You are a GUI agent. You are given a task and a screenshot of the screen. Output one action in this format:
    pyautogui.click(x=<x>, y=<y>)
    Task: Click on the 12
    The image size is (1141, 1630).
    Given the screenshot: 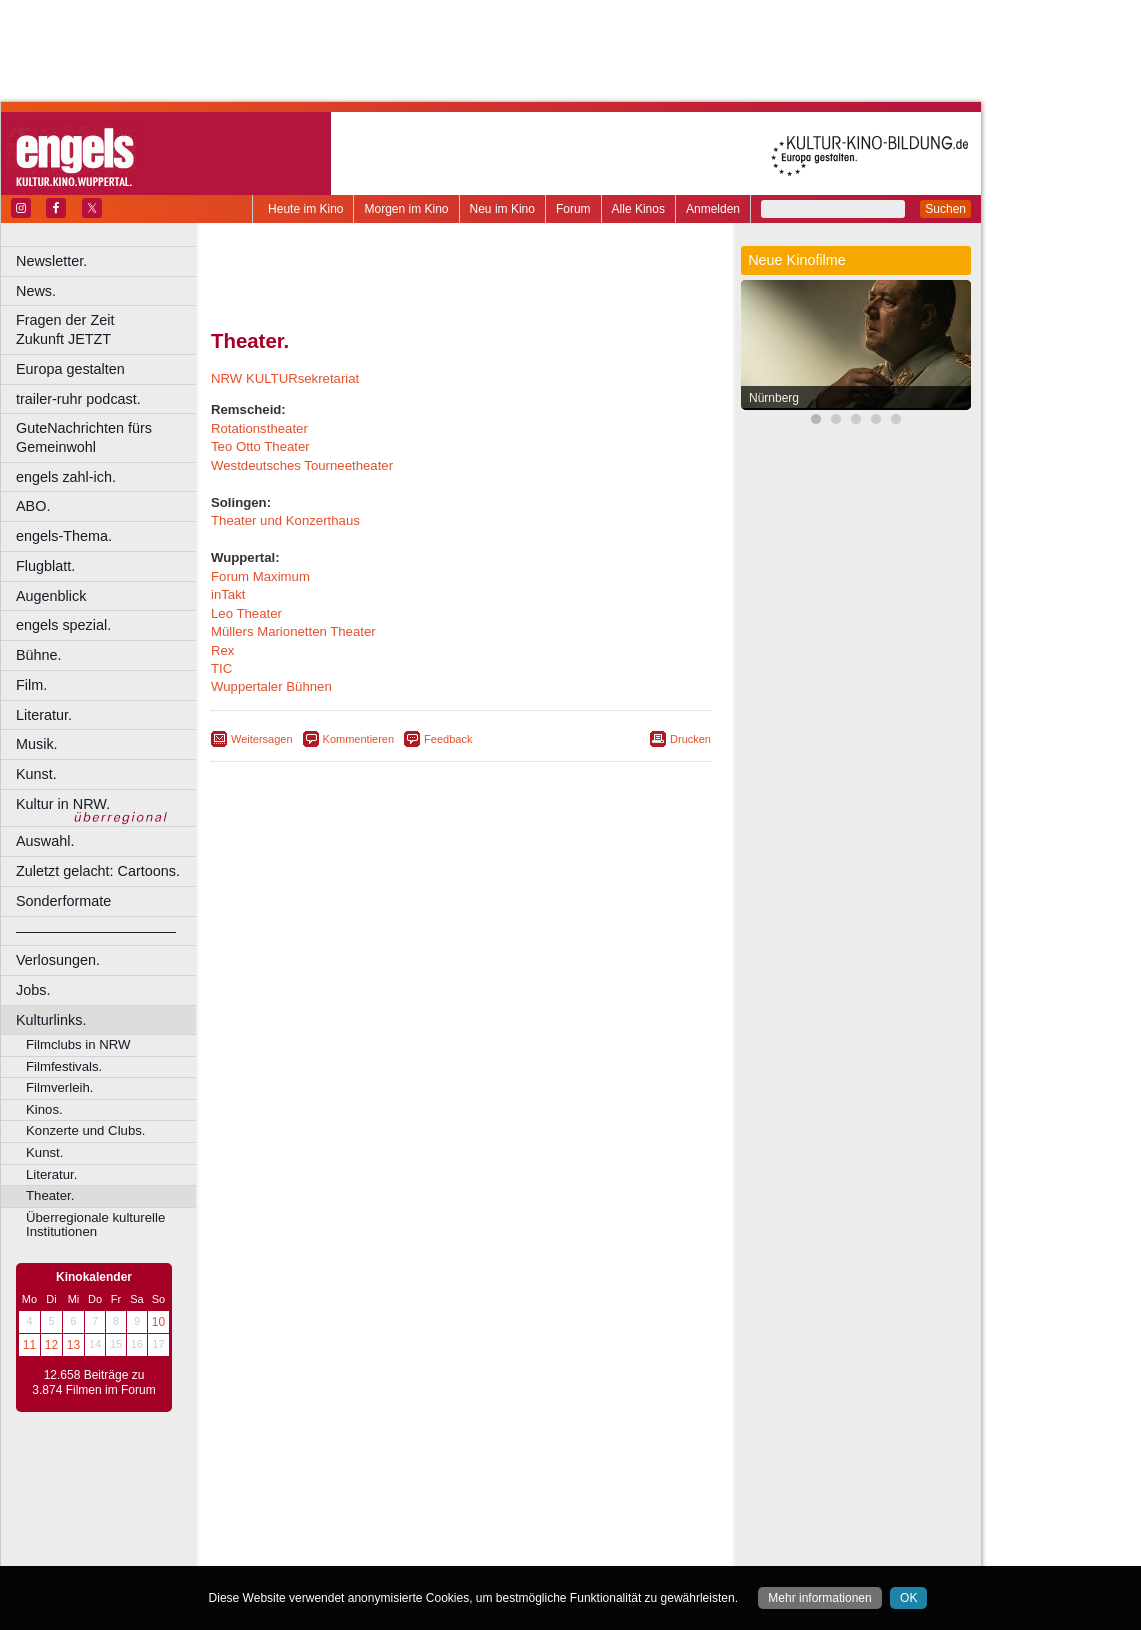 What is the action you would take?
    pyautogui.click(x=51, y=1345)
    